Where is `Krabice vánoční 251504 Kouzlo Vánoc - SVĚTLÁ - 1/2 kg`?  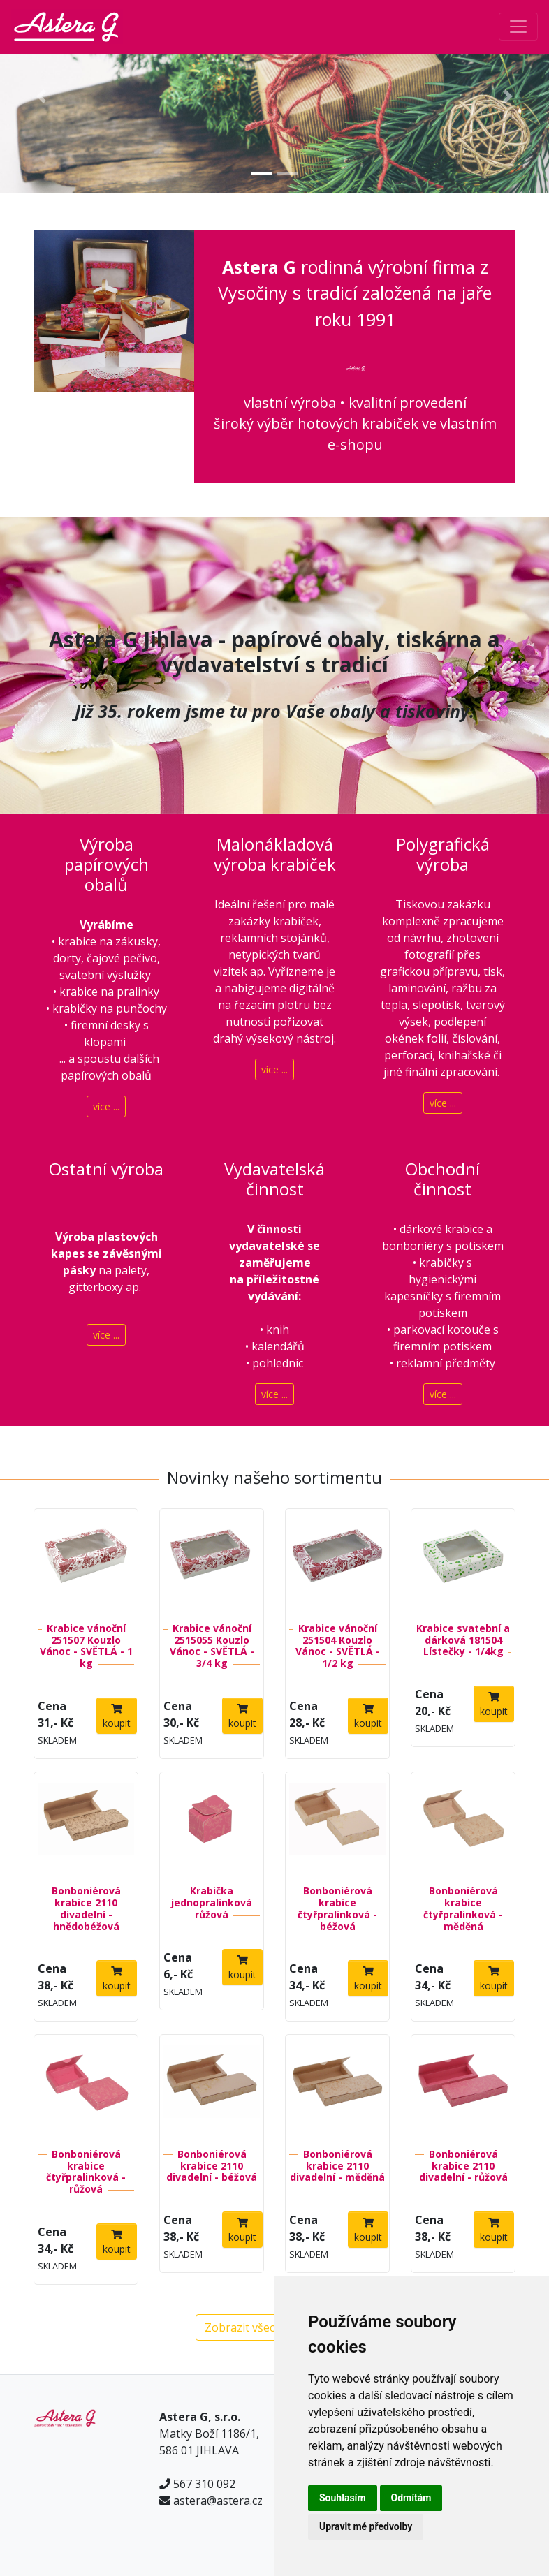
Krabice vánoční 251504 Kouzlo Vánoc - SVĚTLÁ - 1/2 kg is located at coordinates (337, 1645).